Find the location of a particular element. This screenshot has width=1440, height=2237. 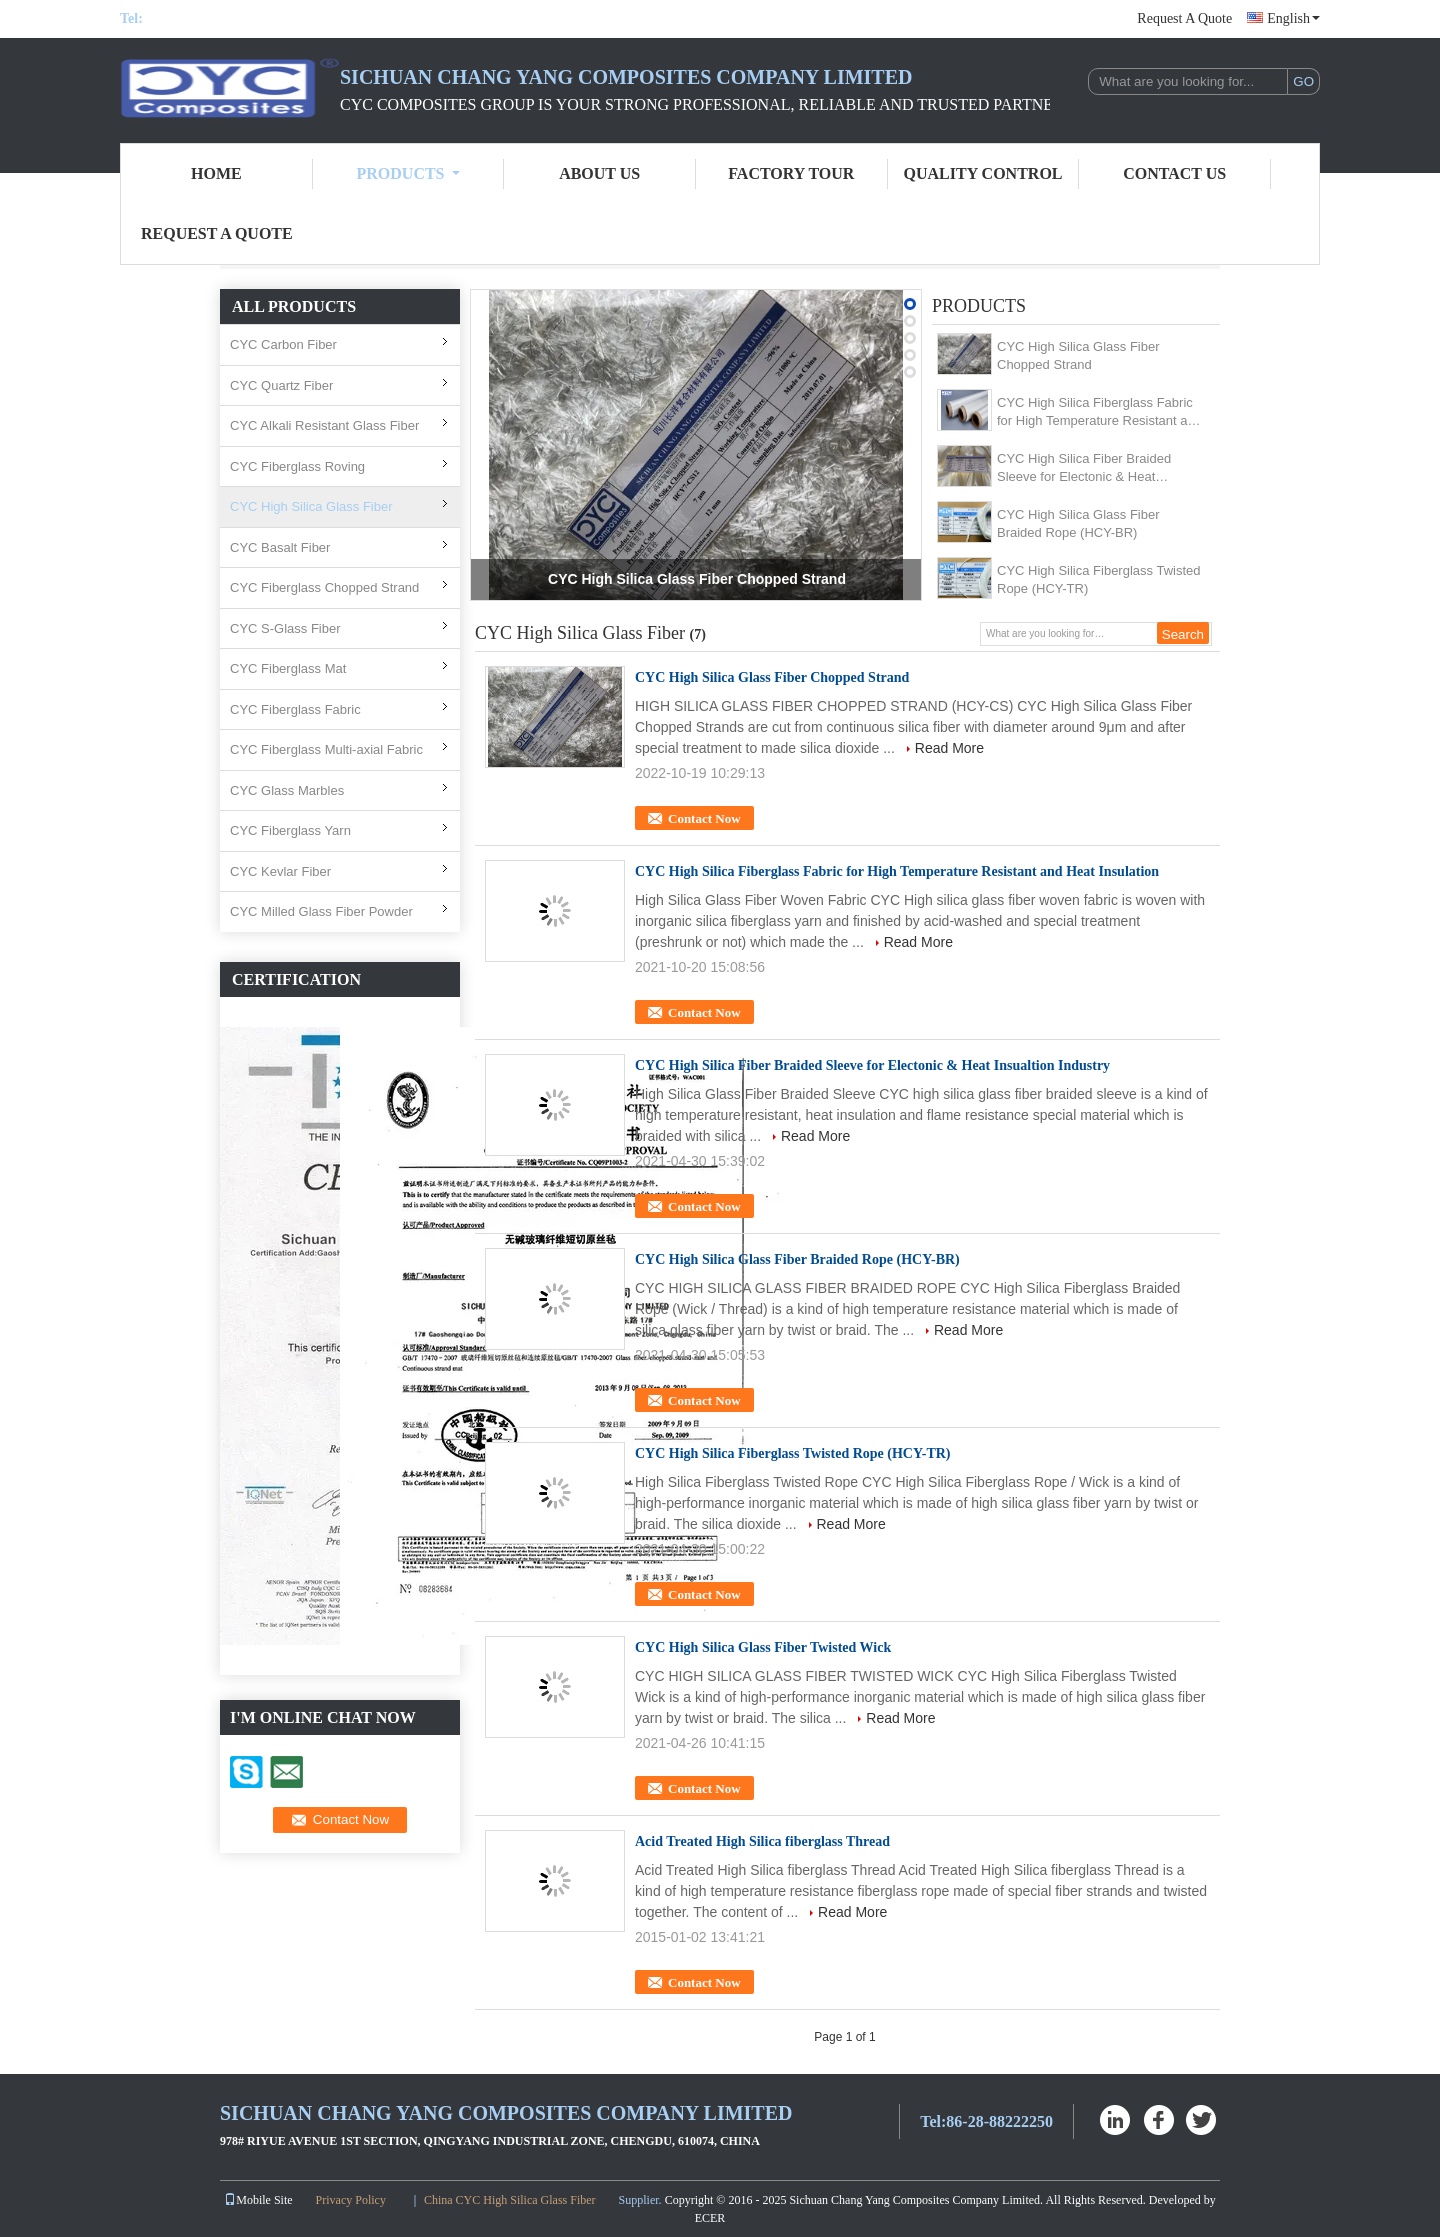

Factory Tour is located at coordinates (791, 173).